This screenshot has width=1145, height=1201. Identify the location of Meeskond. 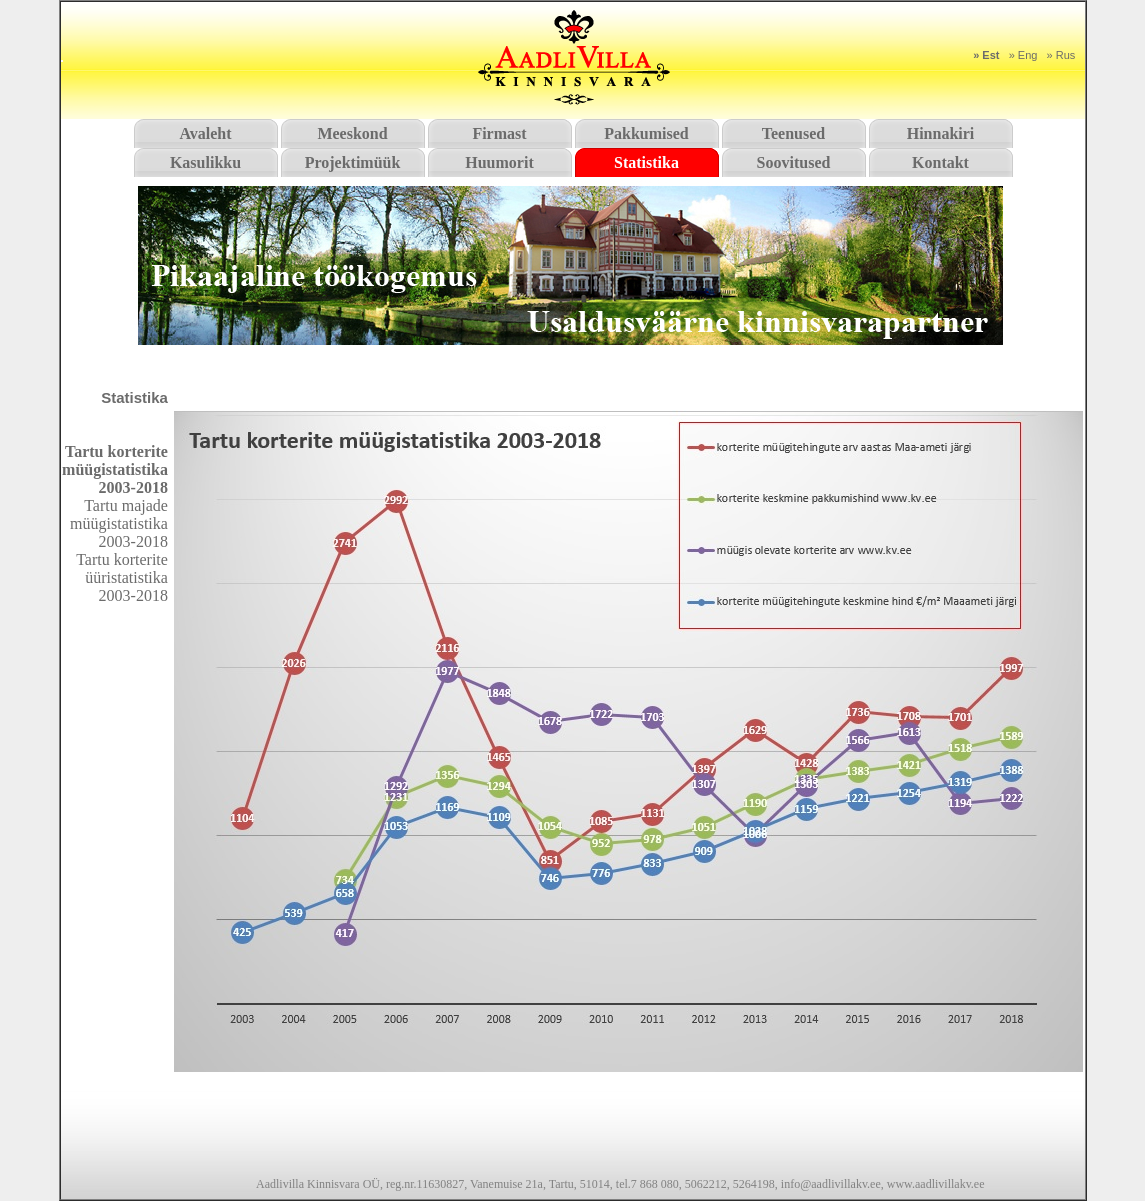
(352, 133).